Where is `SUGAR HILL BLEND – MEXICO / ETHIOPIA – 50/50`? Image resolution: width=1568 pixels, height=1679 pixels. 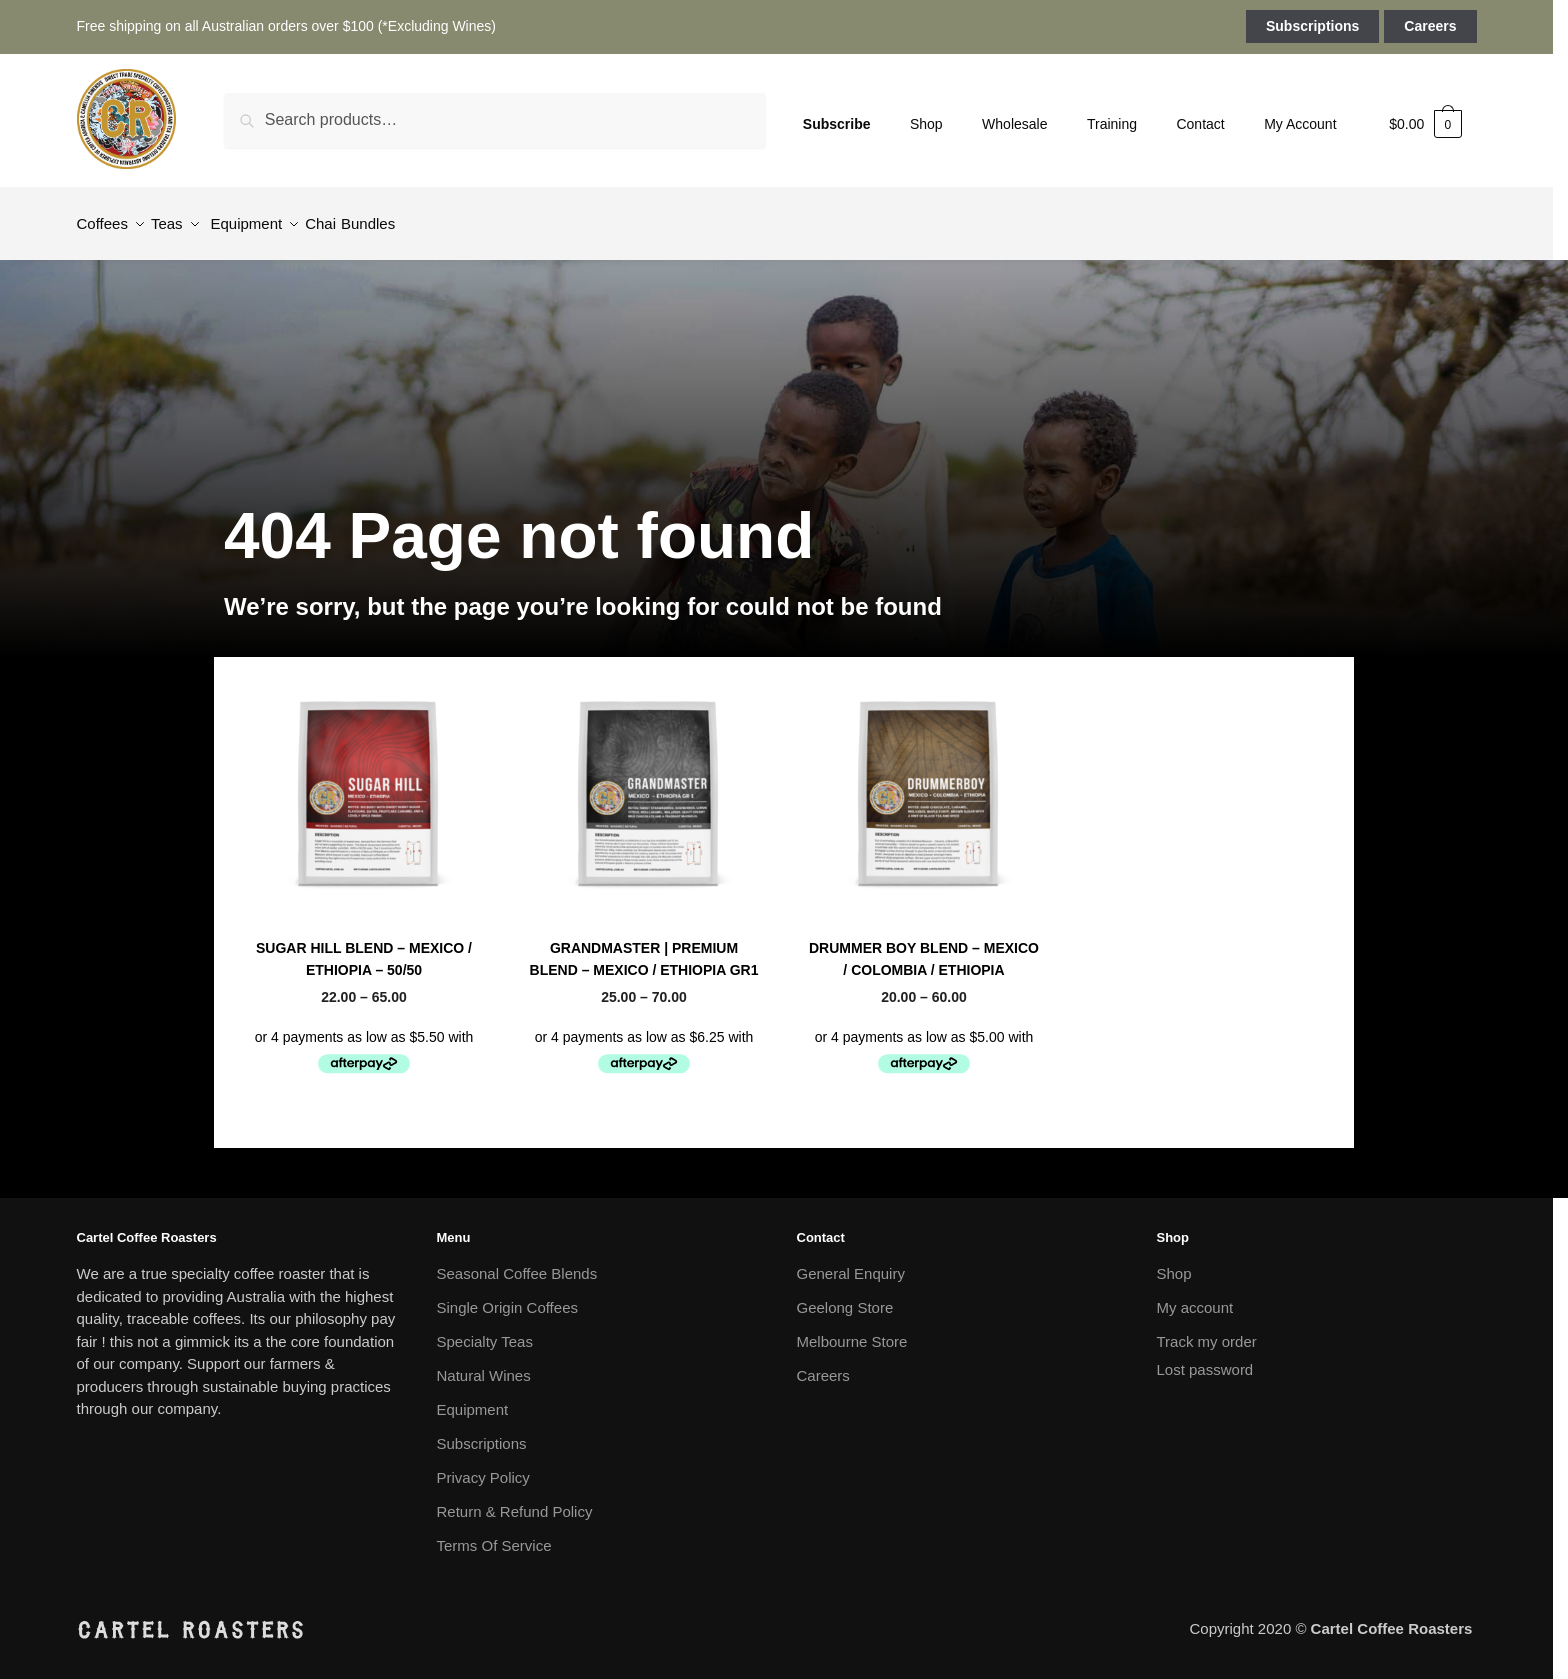
SUGAR HILL BLEND – MEXICO / ETHIOPIA – 50/50 is located at coordinates (364, 947).